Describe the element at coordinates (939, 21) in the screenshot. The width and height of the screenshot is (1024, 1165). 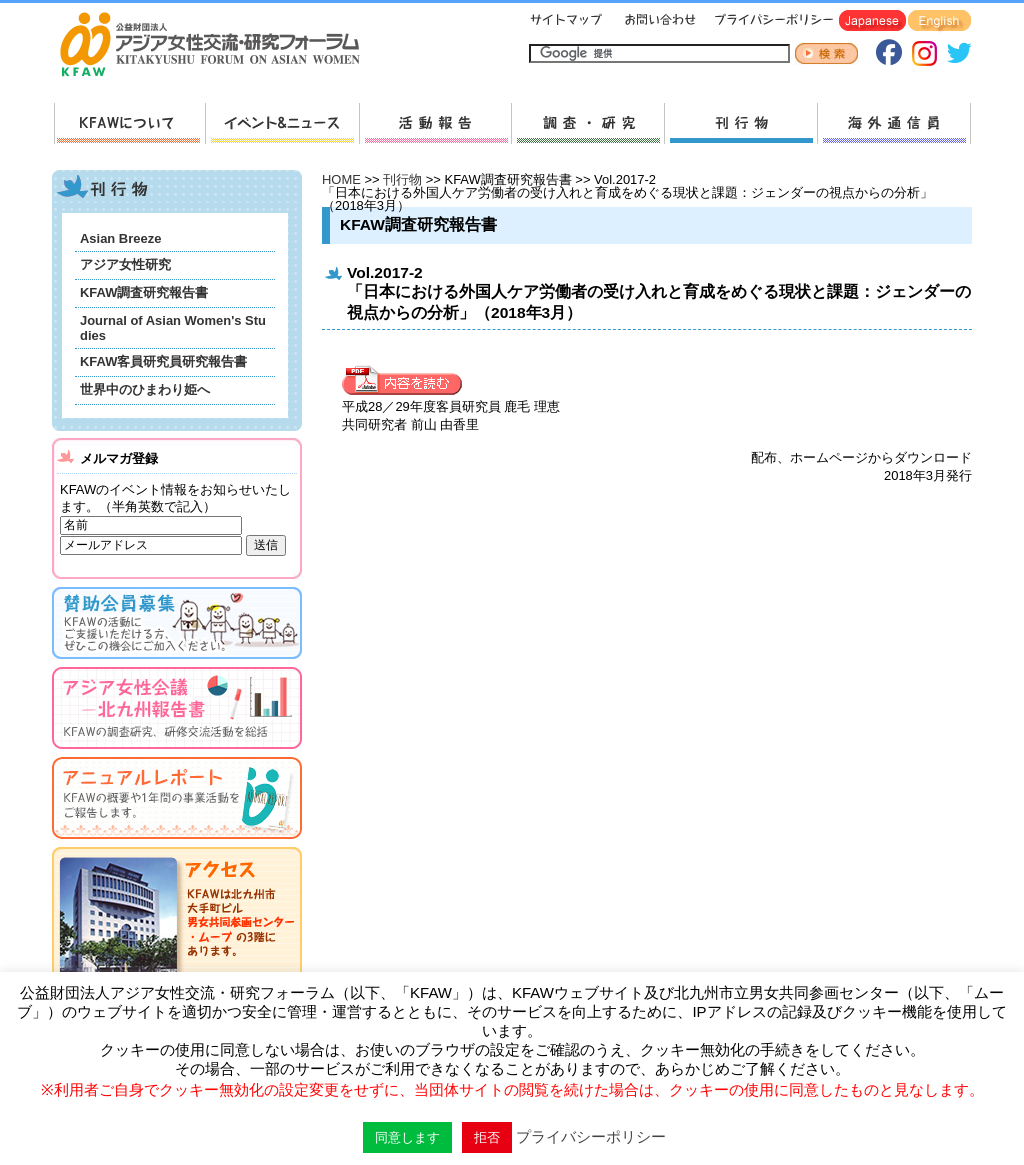
I see `English` at that location.